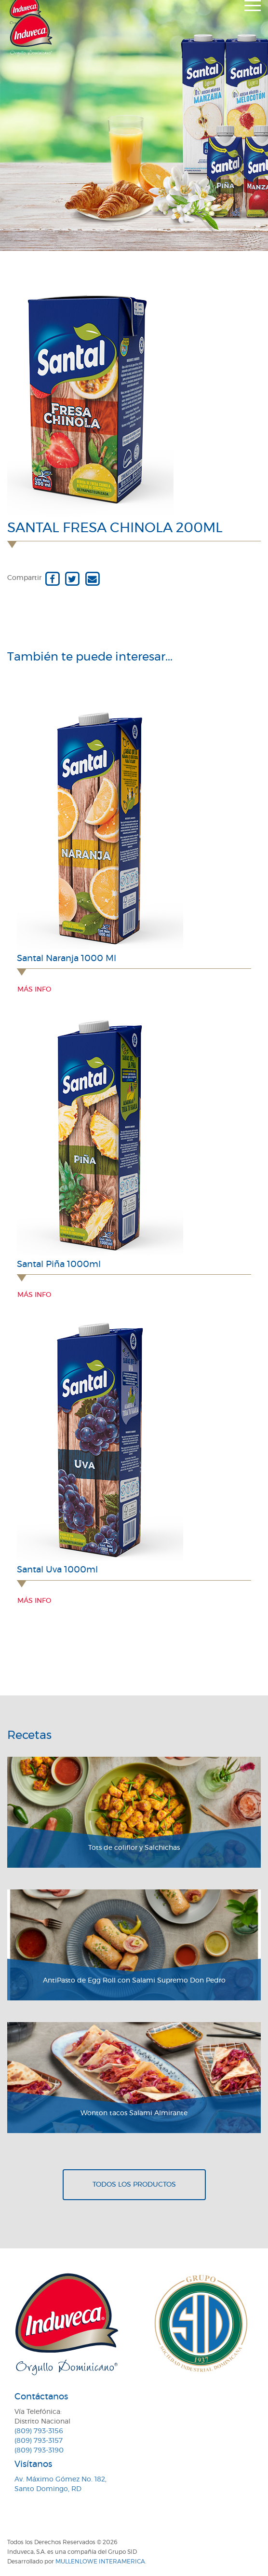 Image resolution: width=268 pixels, height=2576 pixels. What do you see at coordinates (38, 2441) in the screenshot?
I see `(809) 793-3157` at bounding box center [38, 2441].